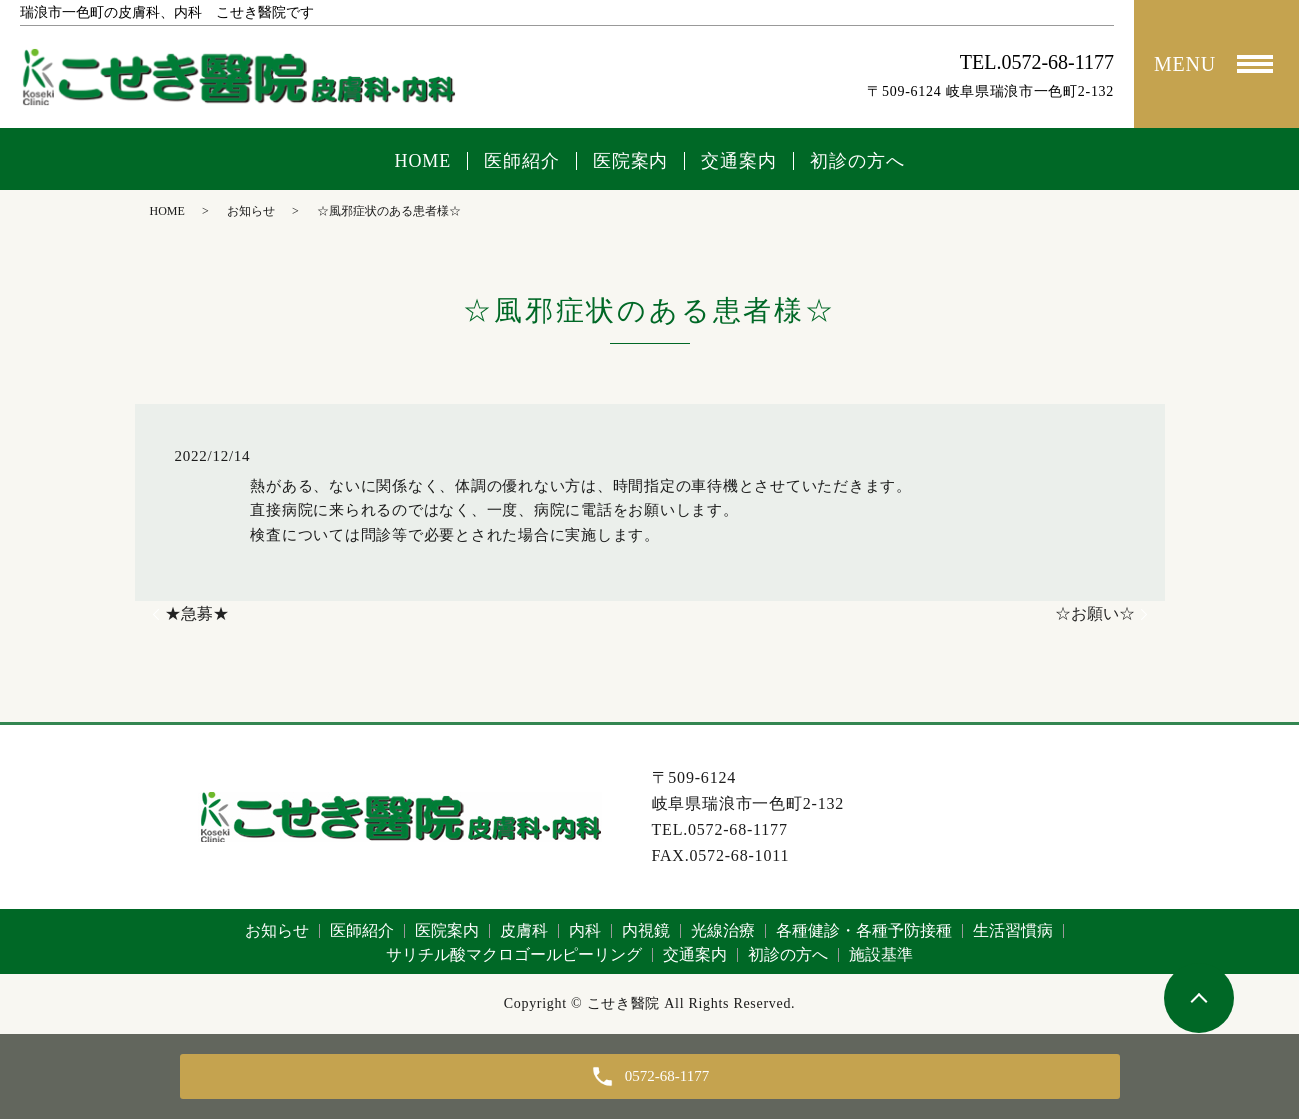  Describe the element at coordinates (423, 161) in the screenshot. I see `HOME` at that location.